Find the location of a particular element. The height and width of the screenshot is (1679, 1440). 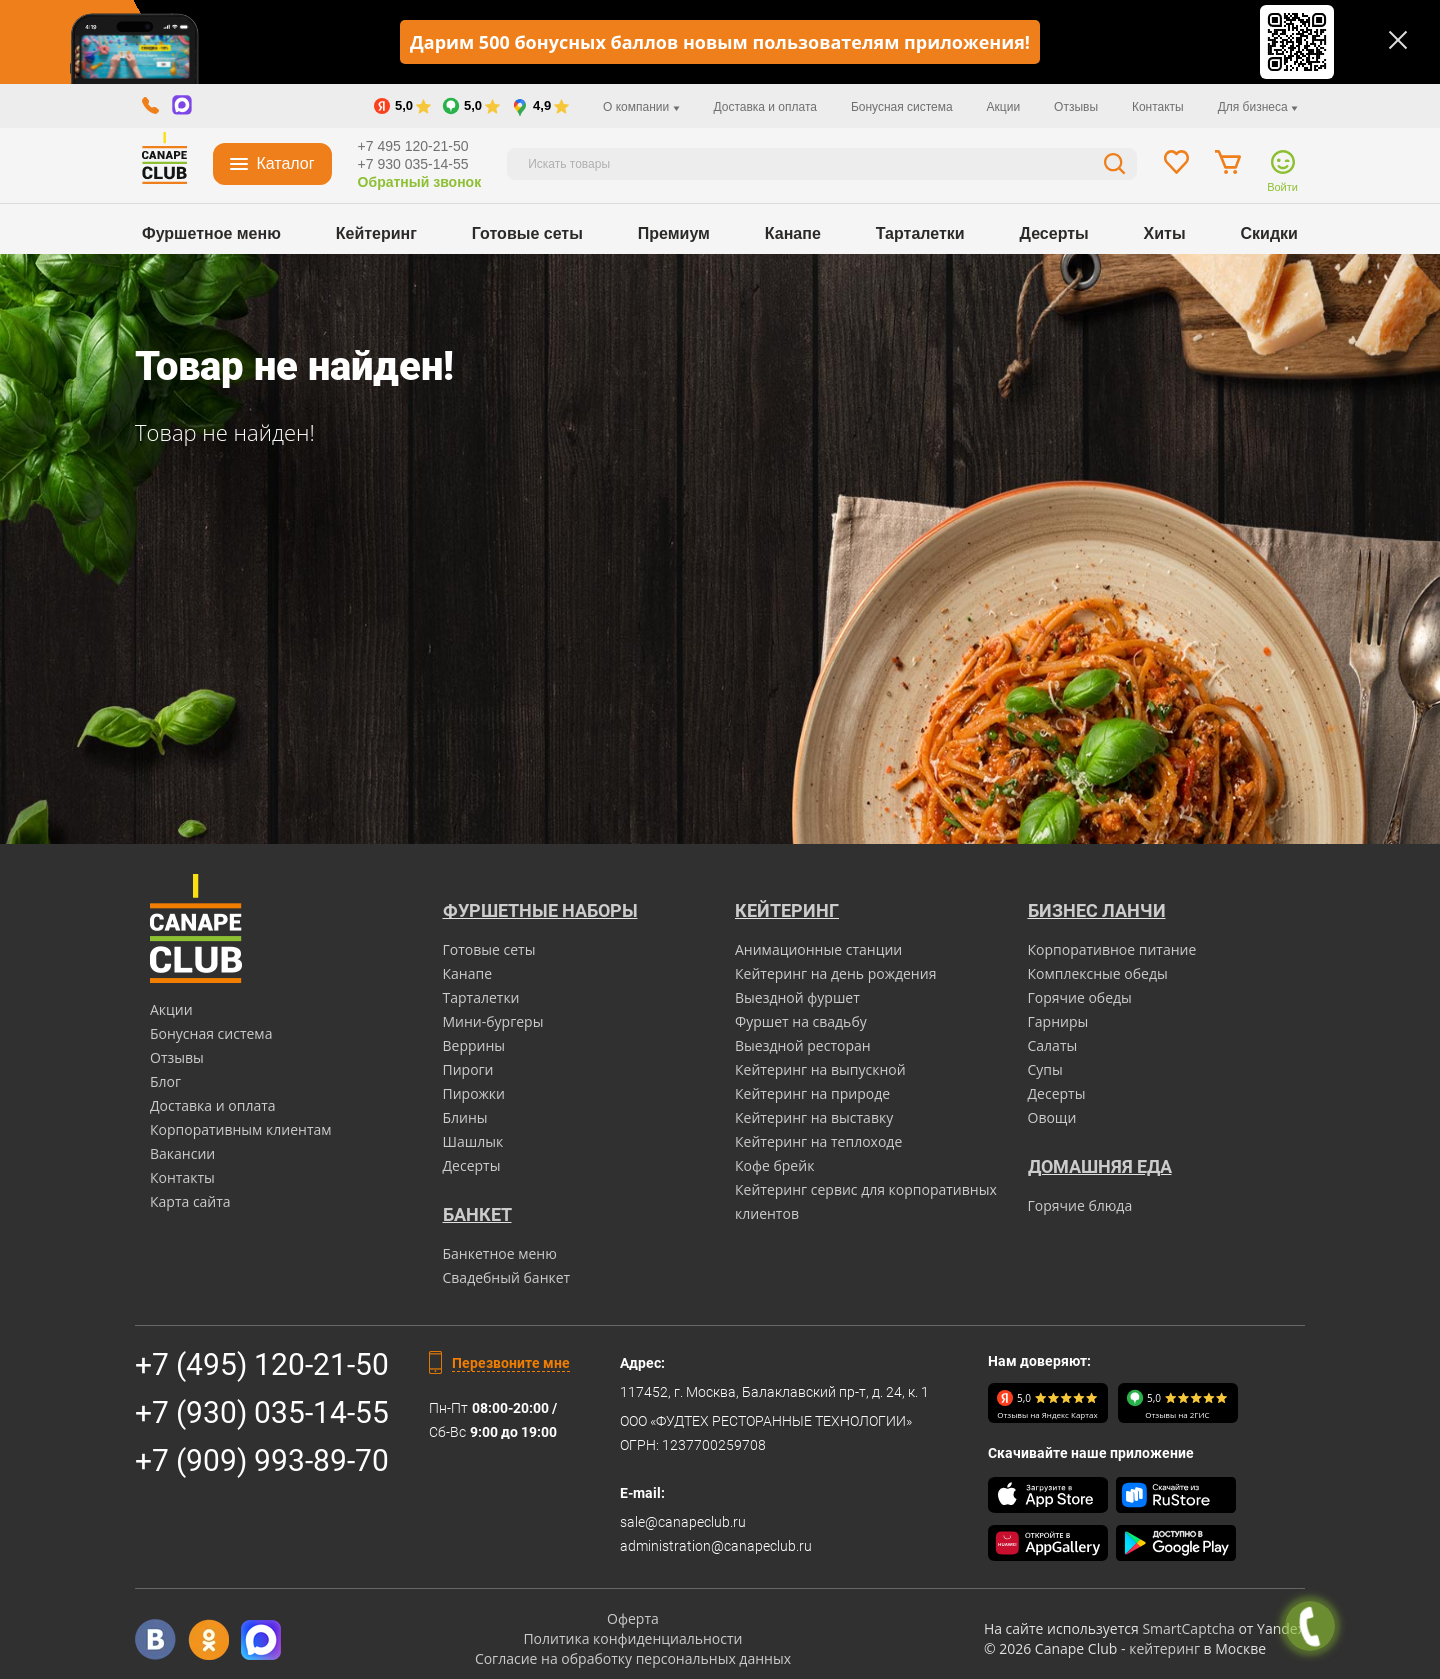

Кейтеринг на теплоходе is located at coordinates (818, 1141).